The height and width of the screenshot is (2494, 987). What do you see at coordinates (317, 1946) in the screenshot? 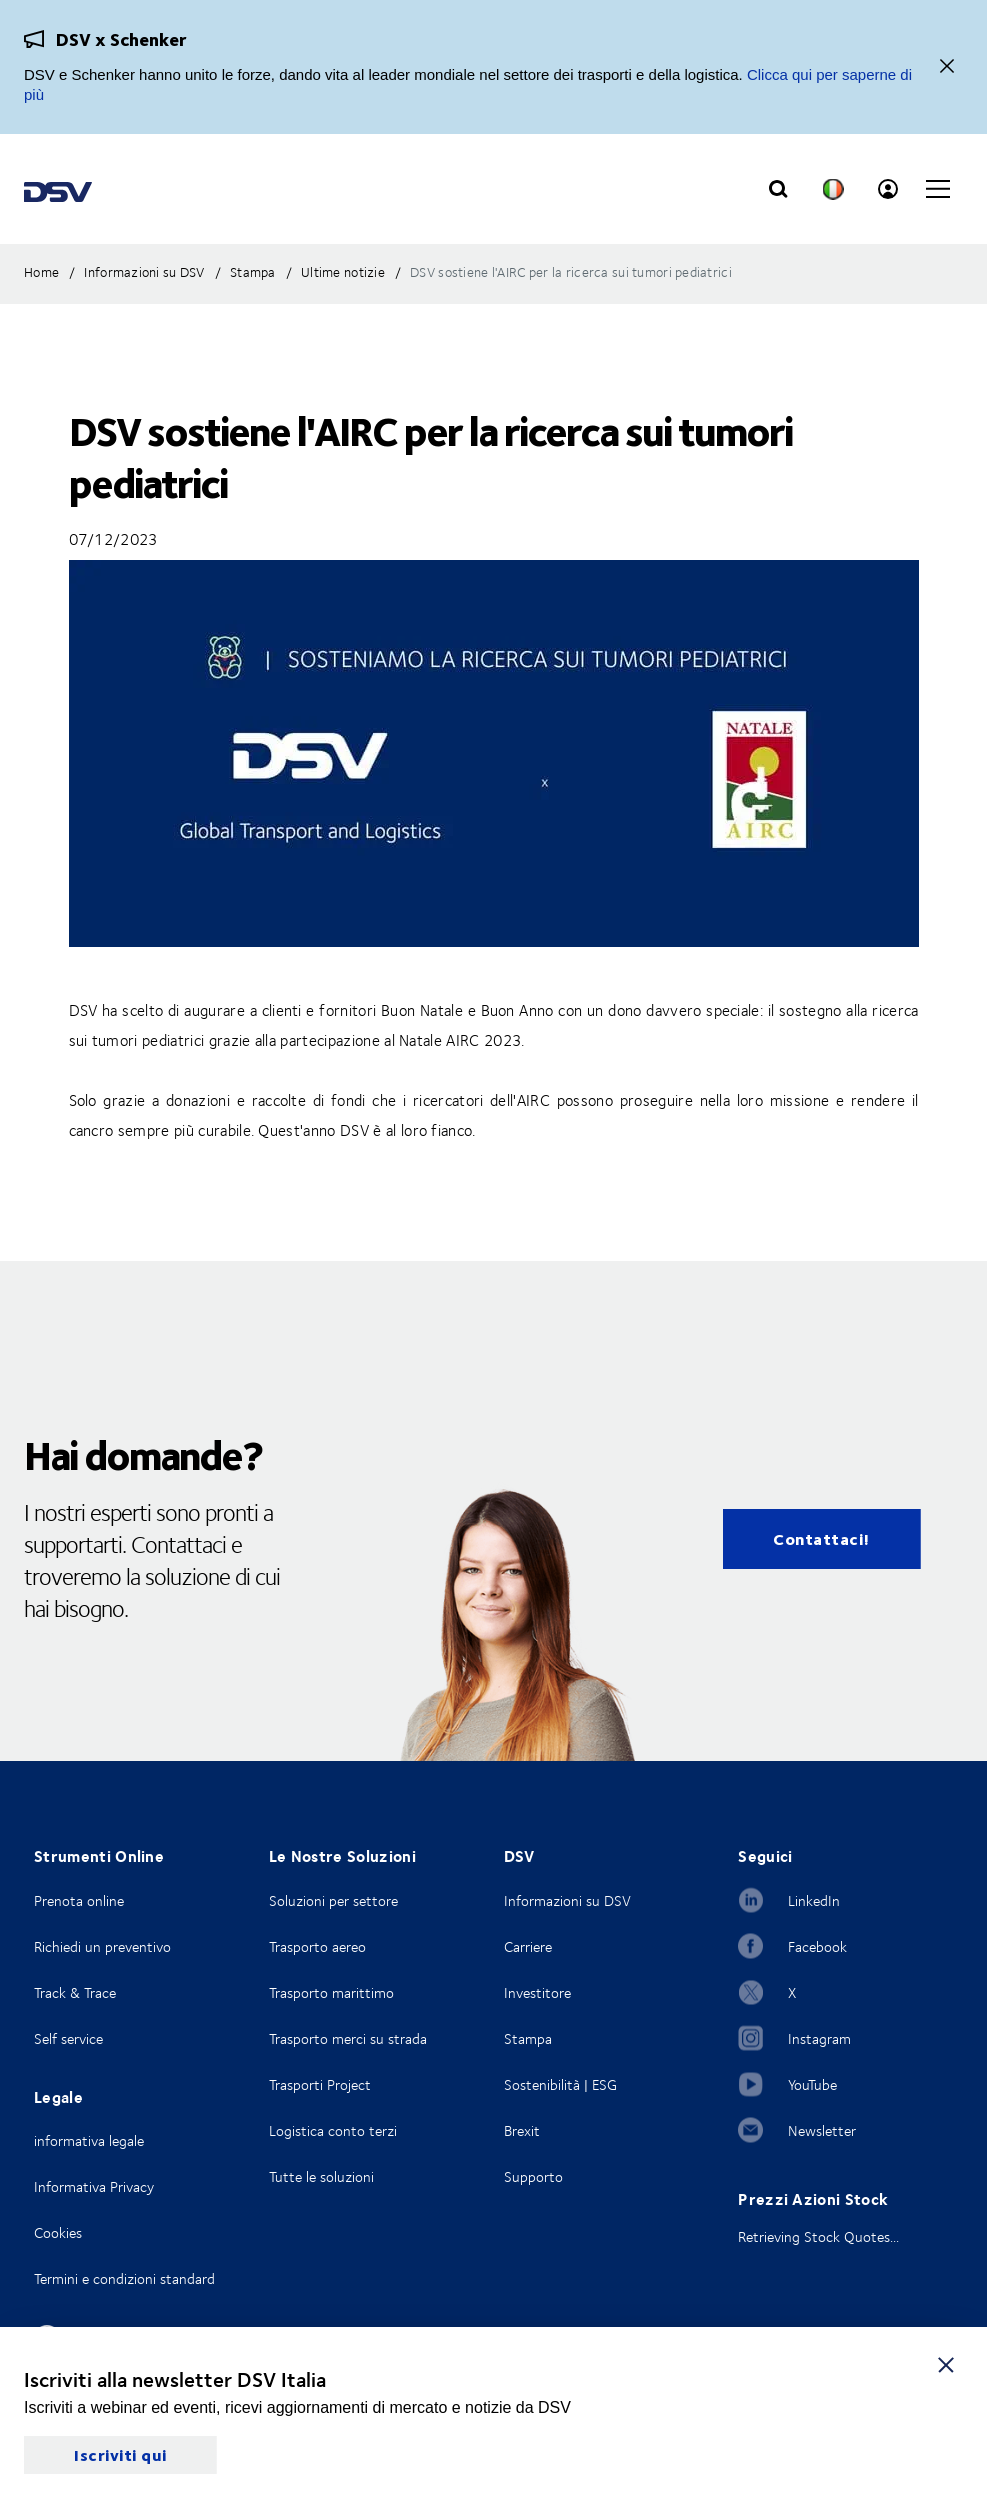
I see `Trasporto aereo` at bounding box center [317, 1946].